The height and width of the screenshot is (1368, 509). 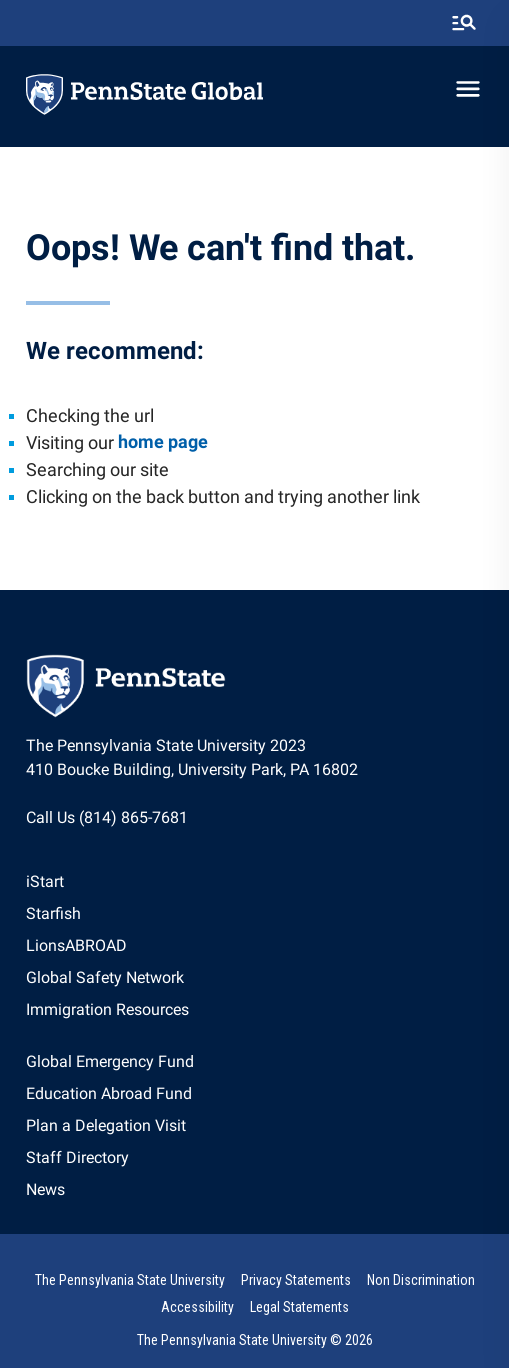 What do you see at coordinates (45, 881) in the screenshot?
I see `iStart` at bounding box center [45, 881].